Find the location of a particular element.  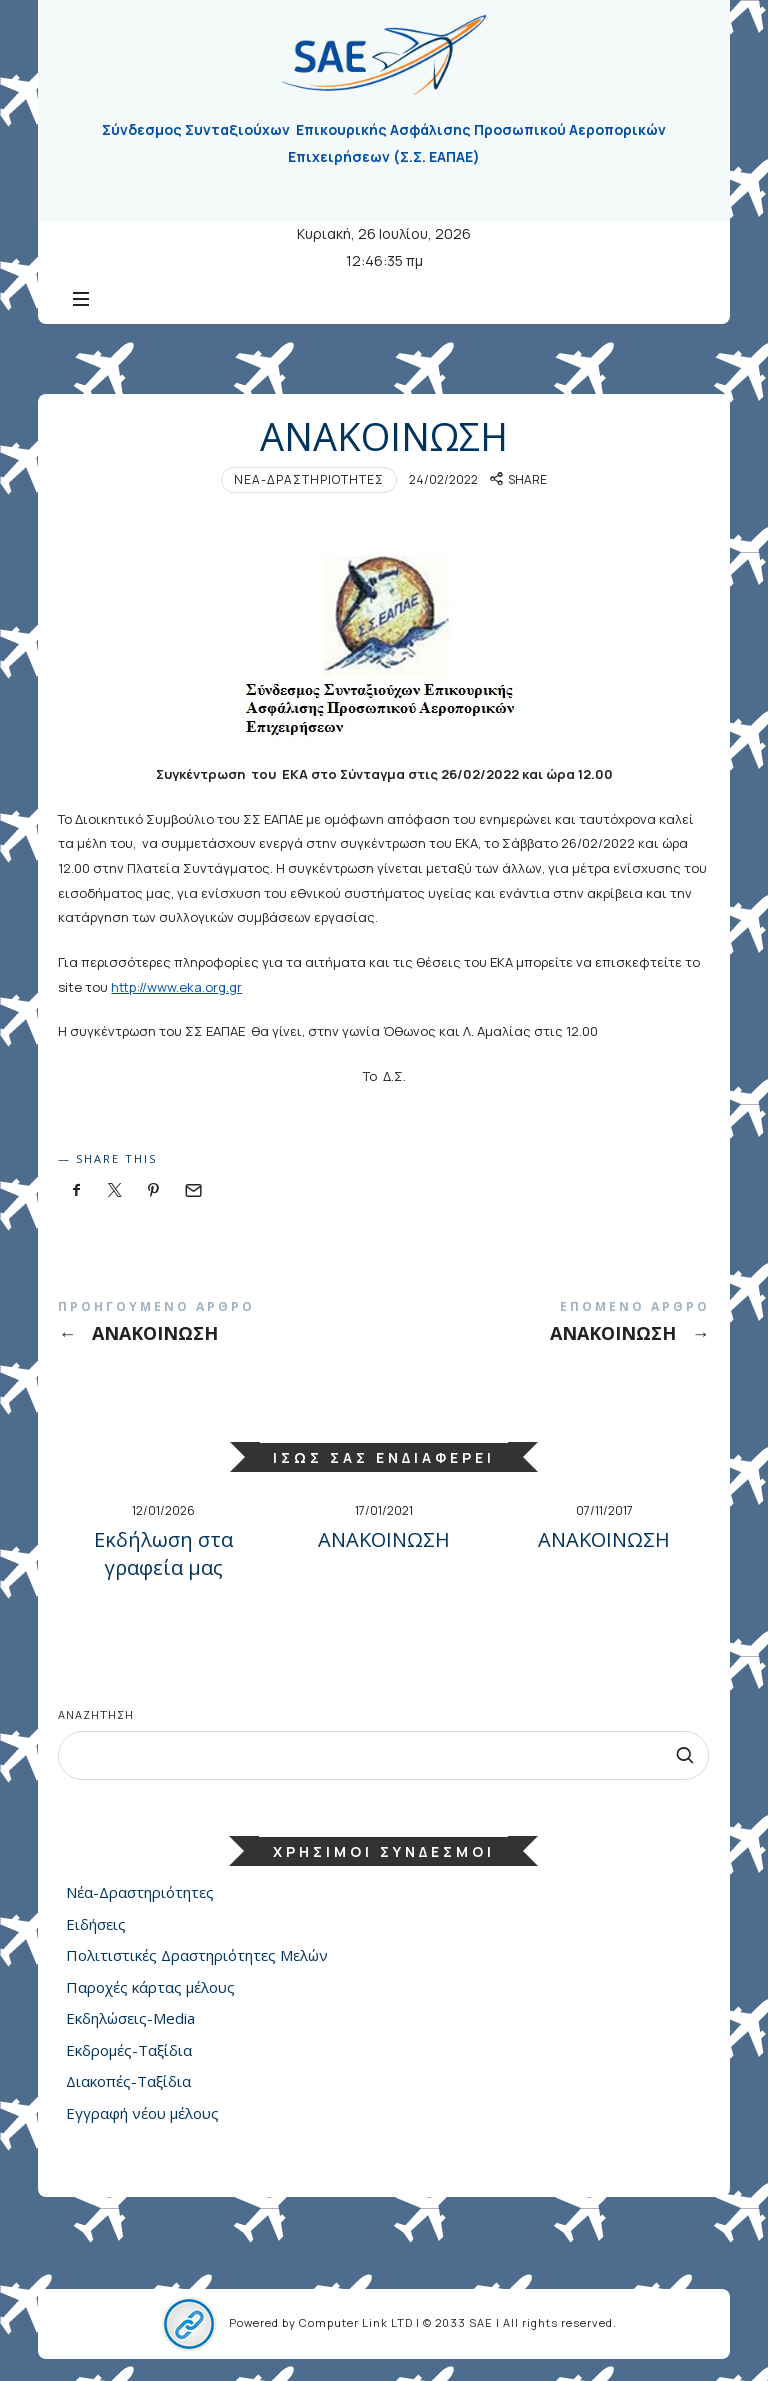

Πολιτιστικές Δραστηριότητες Μελών is located at coordinates (197, 1955).